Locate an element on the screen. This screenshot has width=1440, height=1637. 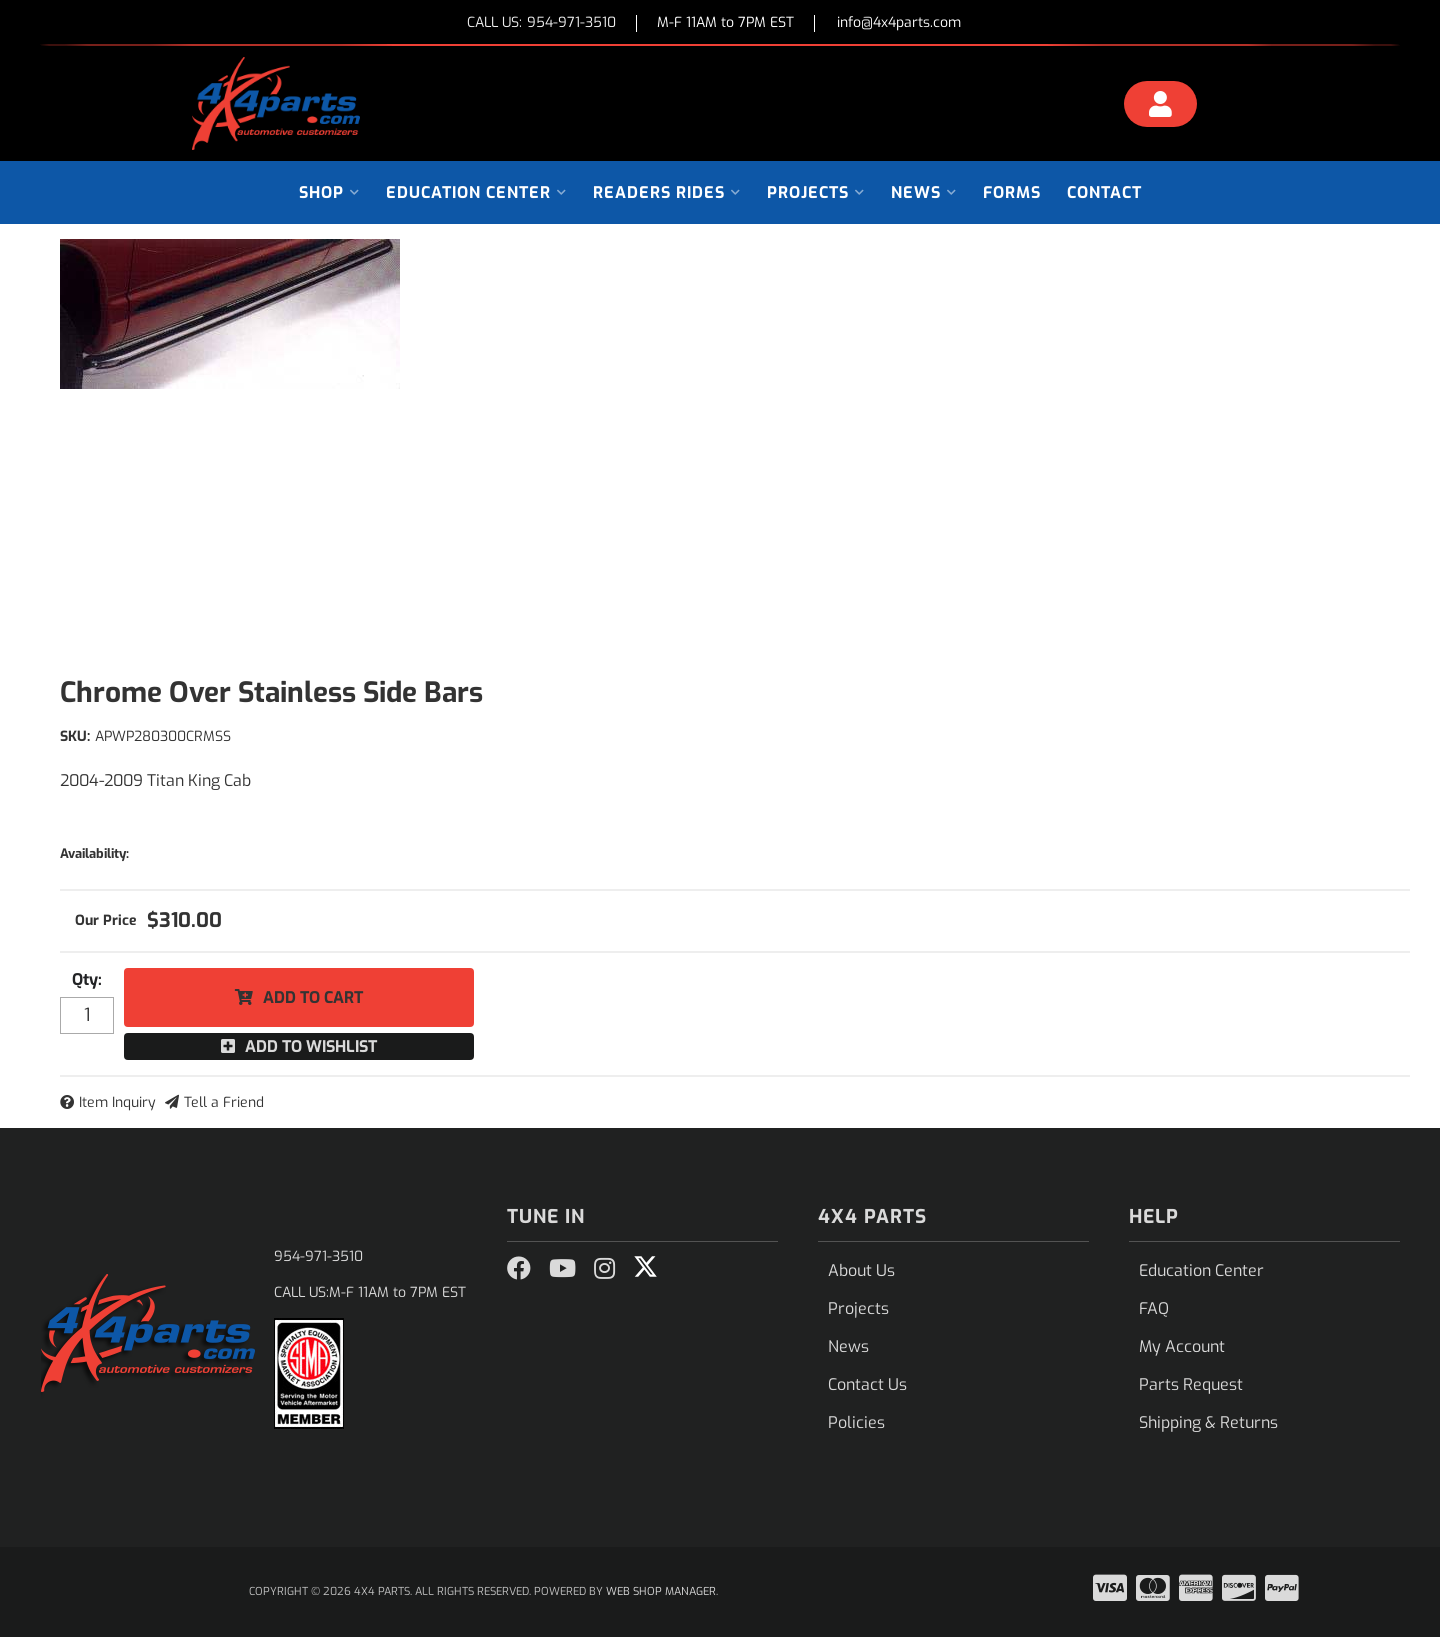
SKU: is located at coordinates (75, 736).